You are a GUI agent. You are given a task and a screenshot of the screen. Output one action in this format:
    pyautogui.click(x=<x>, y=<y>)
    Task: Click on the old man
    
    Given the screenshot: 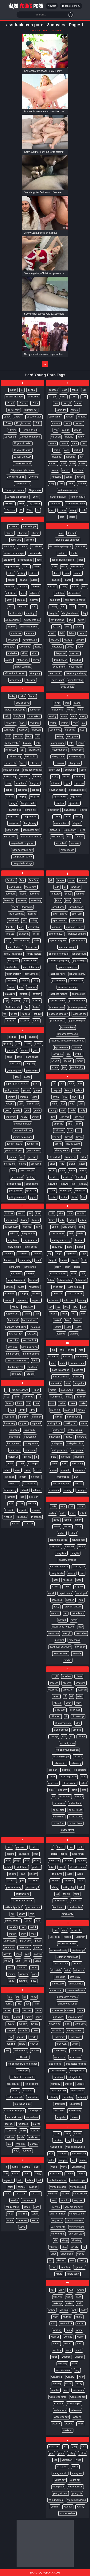 What is the action you would take?
    pyautogui.click(x=53, y=1770)
    